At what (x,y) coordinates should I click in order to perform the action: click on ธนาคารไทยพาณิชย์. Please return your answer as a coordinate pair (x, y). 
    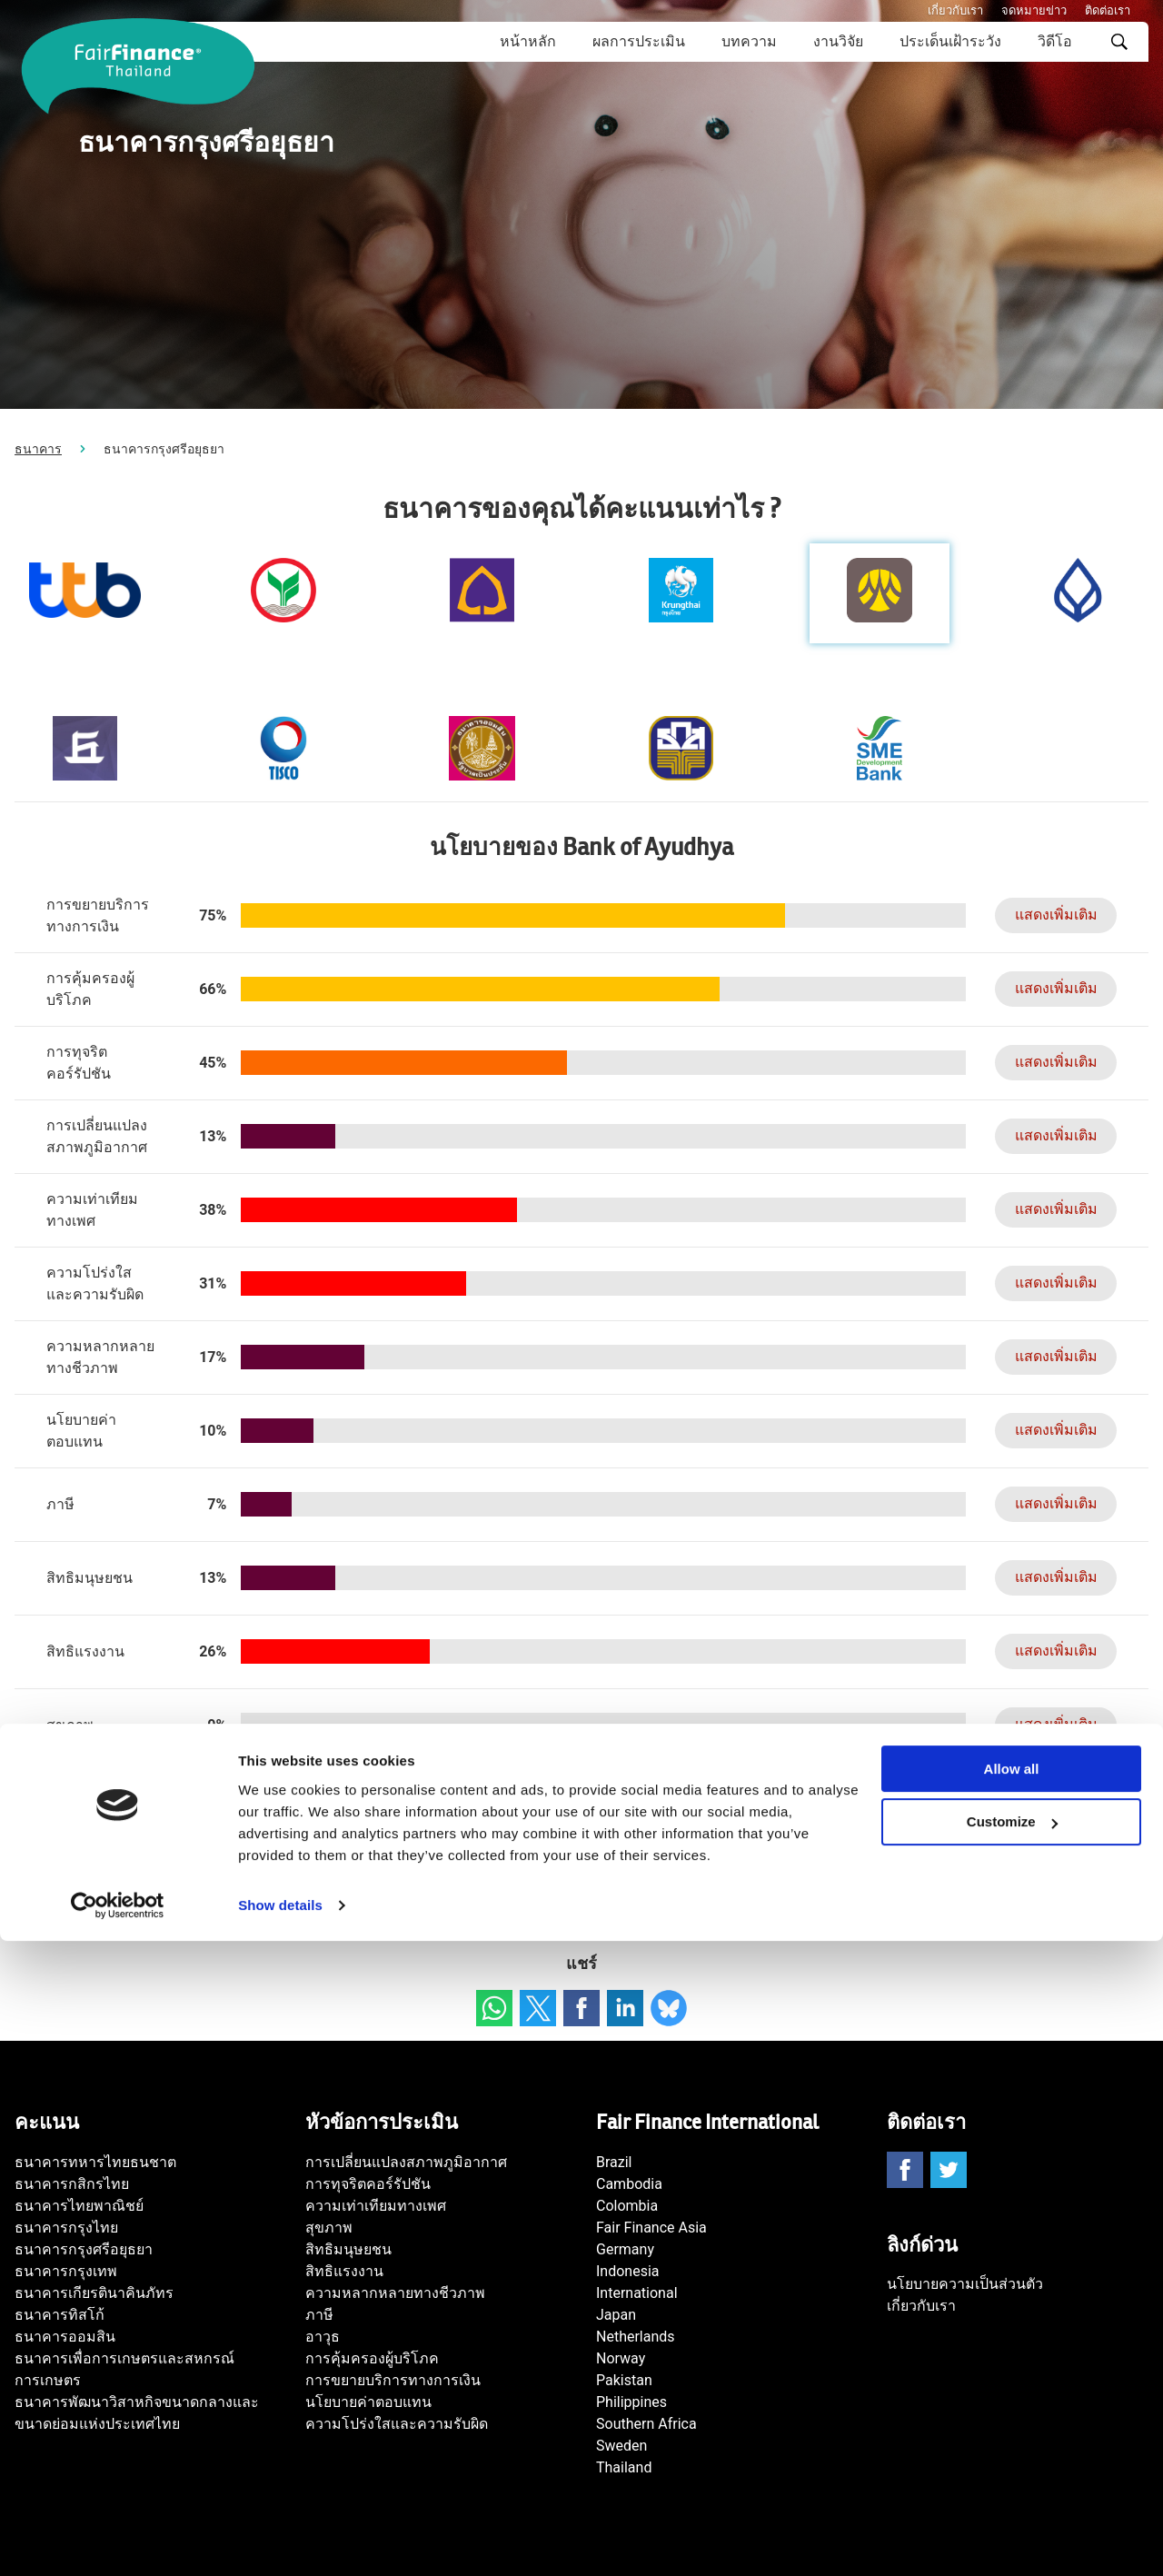
    Looking at the image, I should click on (79, 2205).